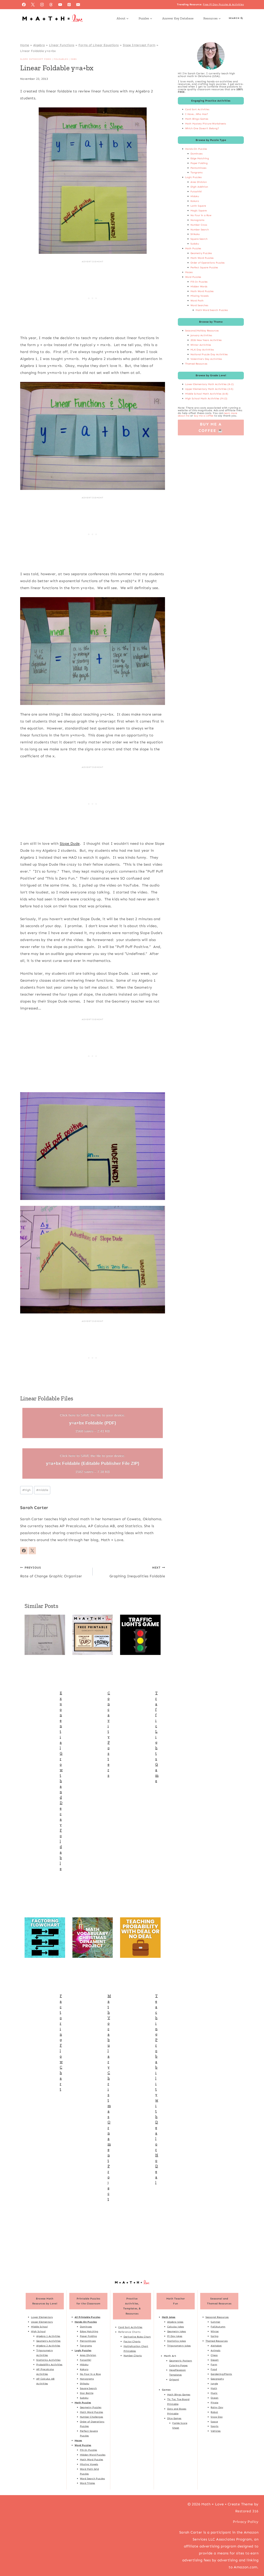 The image size is (264, 2576). I want to click on High School, so click(38, 2326).